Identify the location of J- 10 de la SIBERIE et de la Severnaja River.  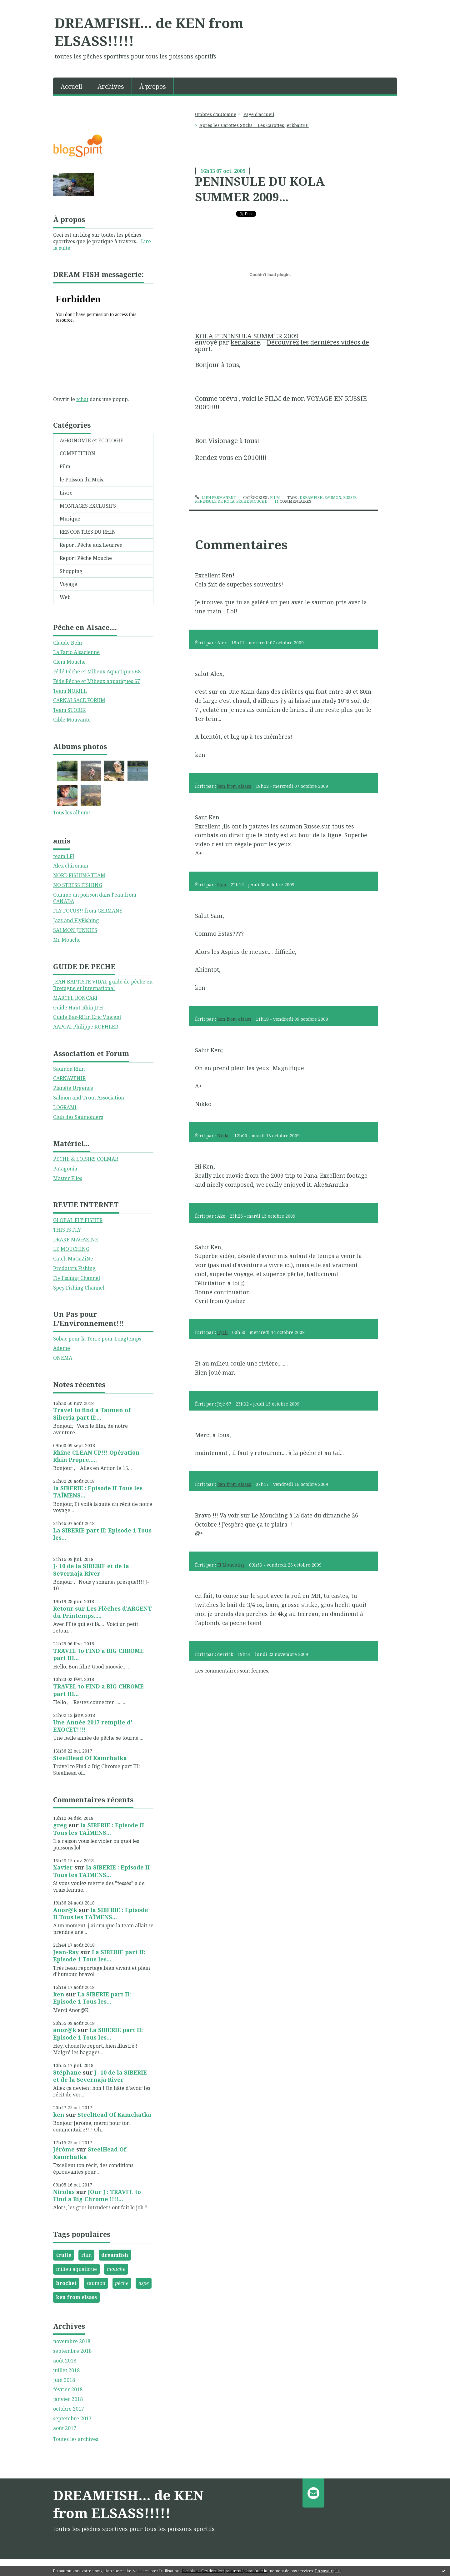
(91, 1569).